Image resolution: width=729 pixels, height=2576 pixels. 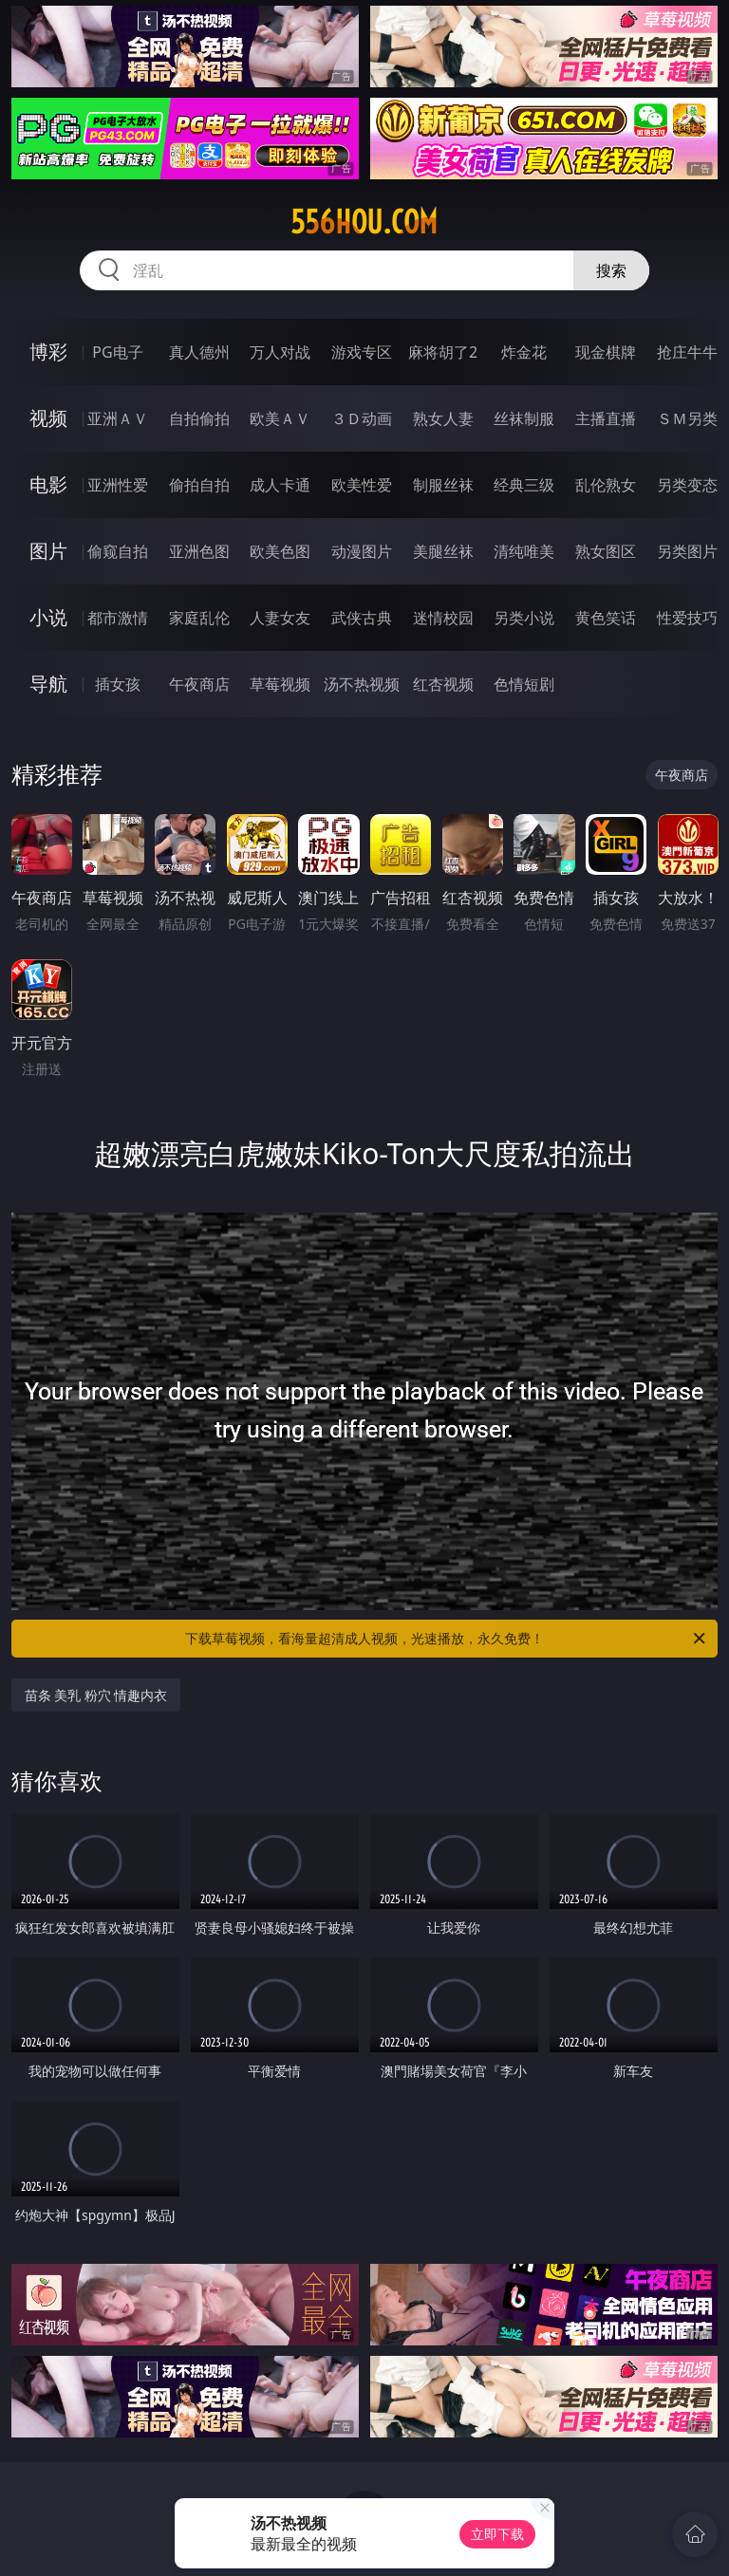 What do you see at coordinates (199, 418) in the screenshot?
I see `自拍偷拍` at bounding box center [199, 418].